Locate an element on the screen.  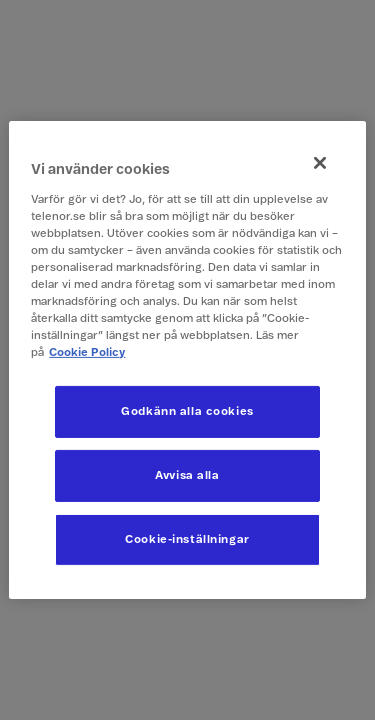
[Stäng] is located at coordinates (320, 163).